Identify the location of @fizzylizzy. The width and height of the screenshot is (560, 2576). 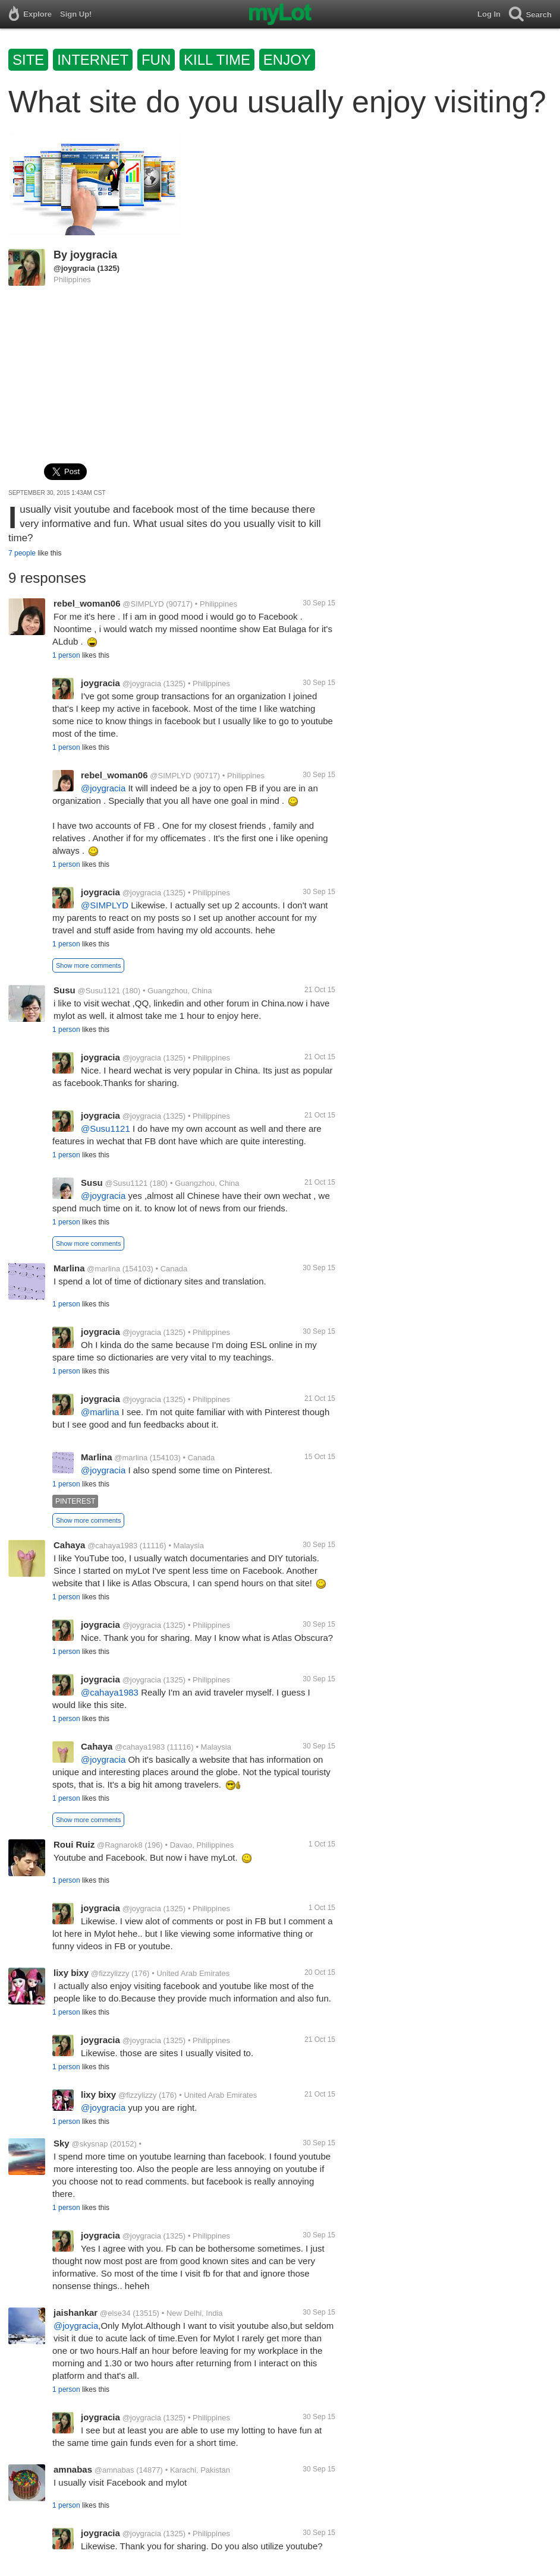
(110, 1973).